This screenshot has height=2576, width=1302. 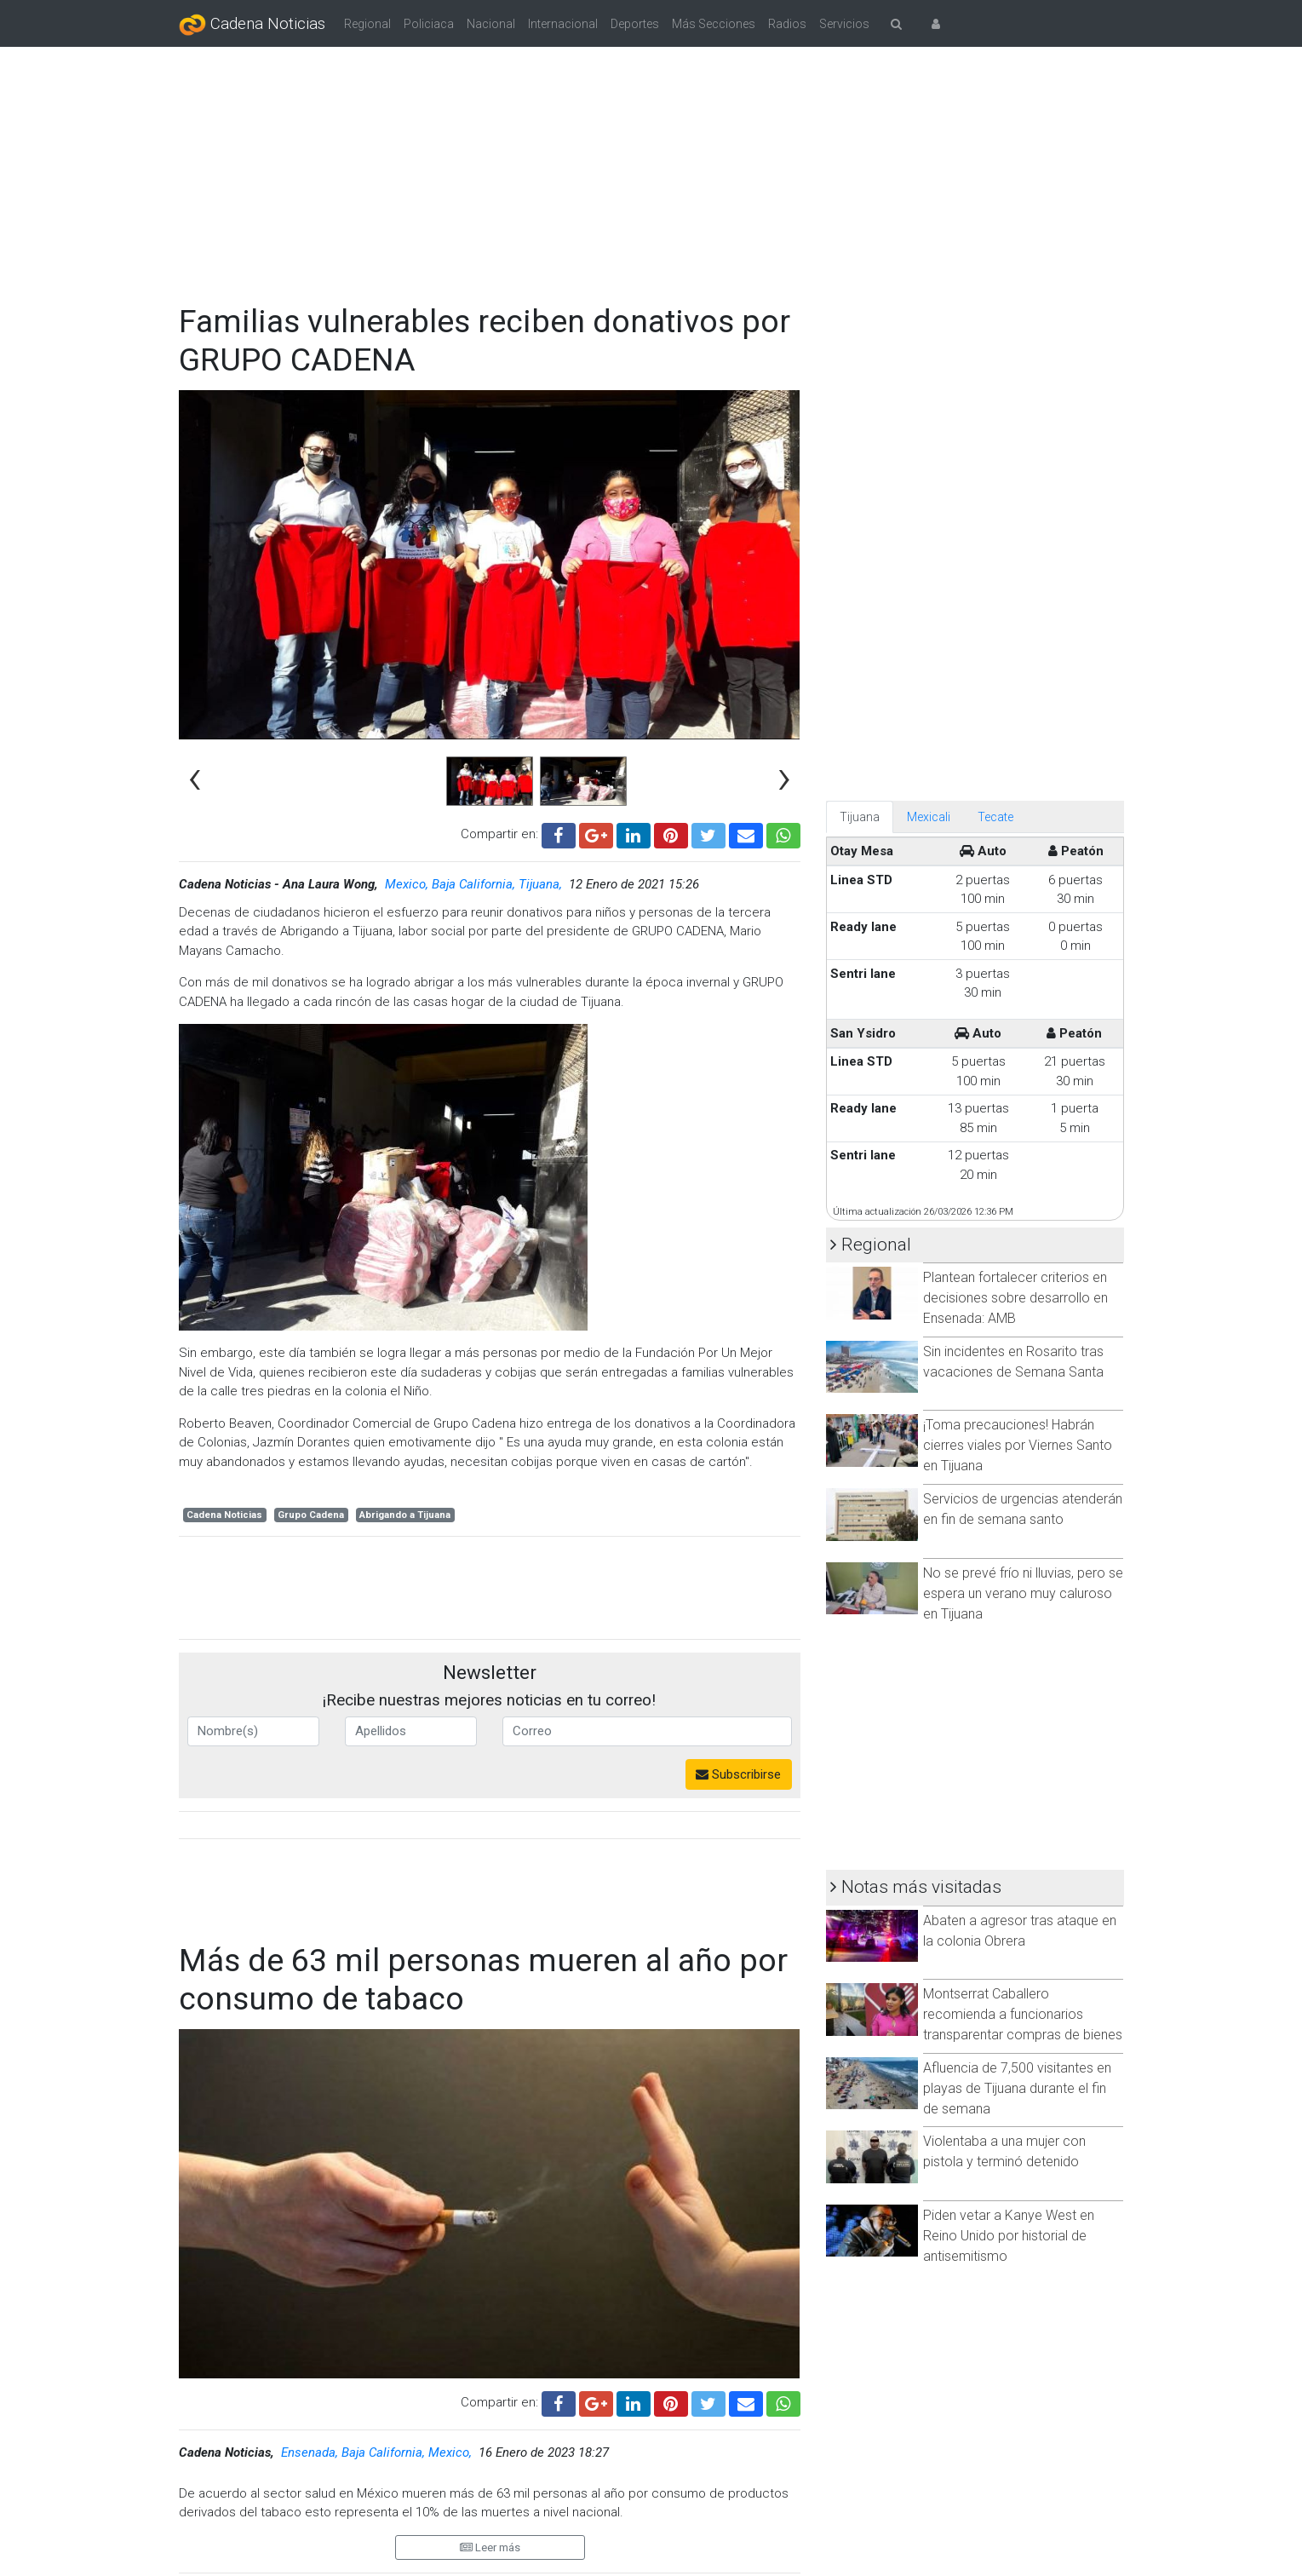 What do you see at coordinates (1019, 1930) in the screenshot?
I see `Abaten a agresor tras ataque en la colonia Obrera` at bounding box center [1019, 1930].